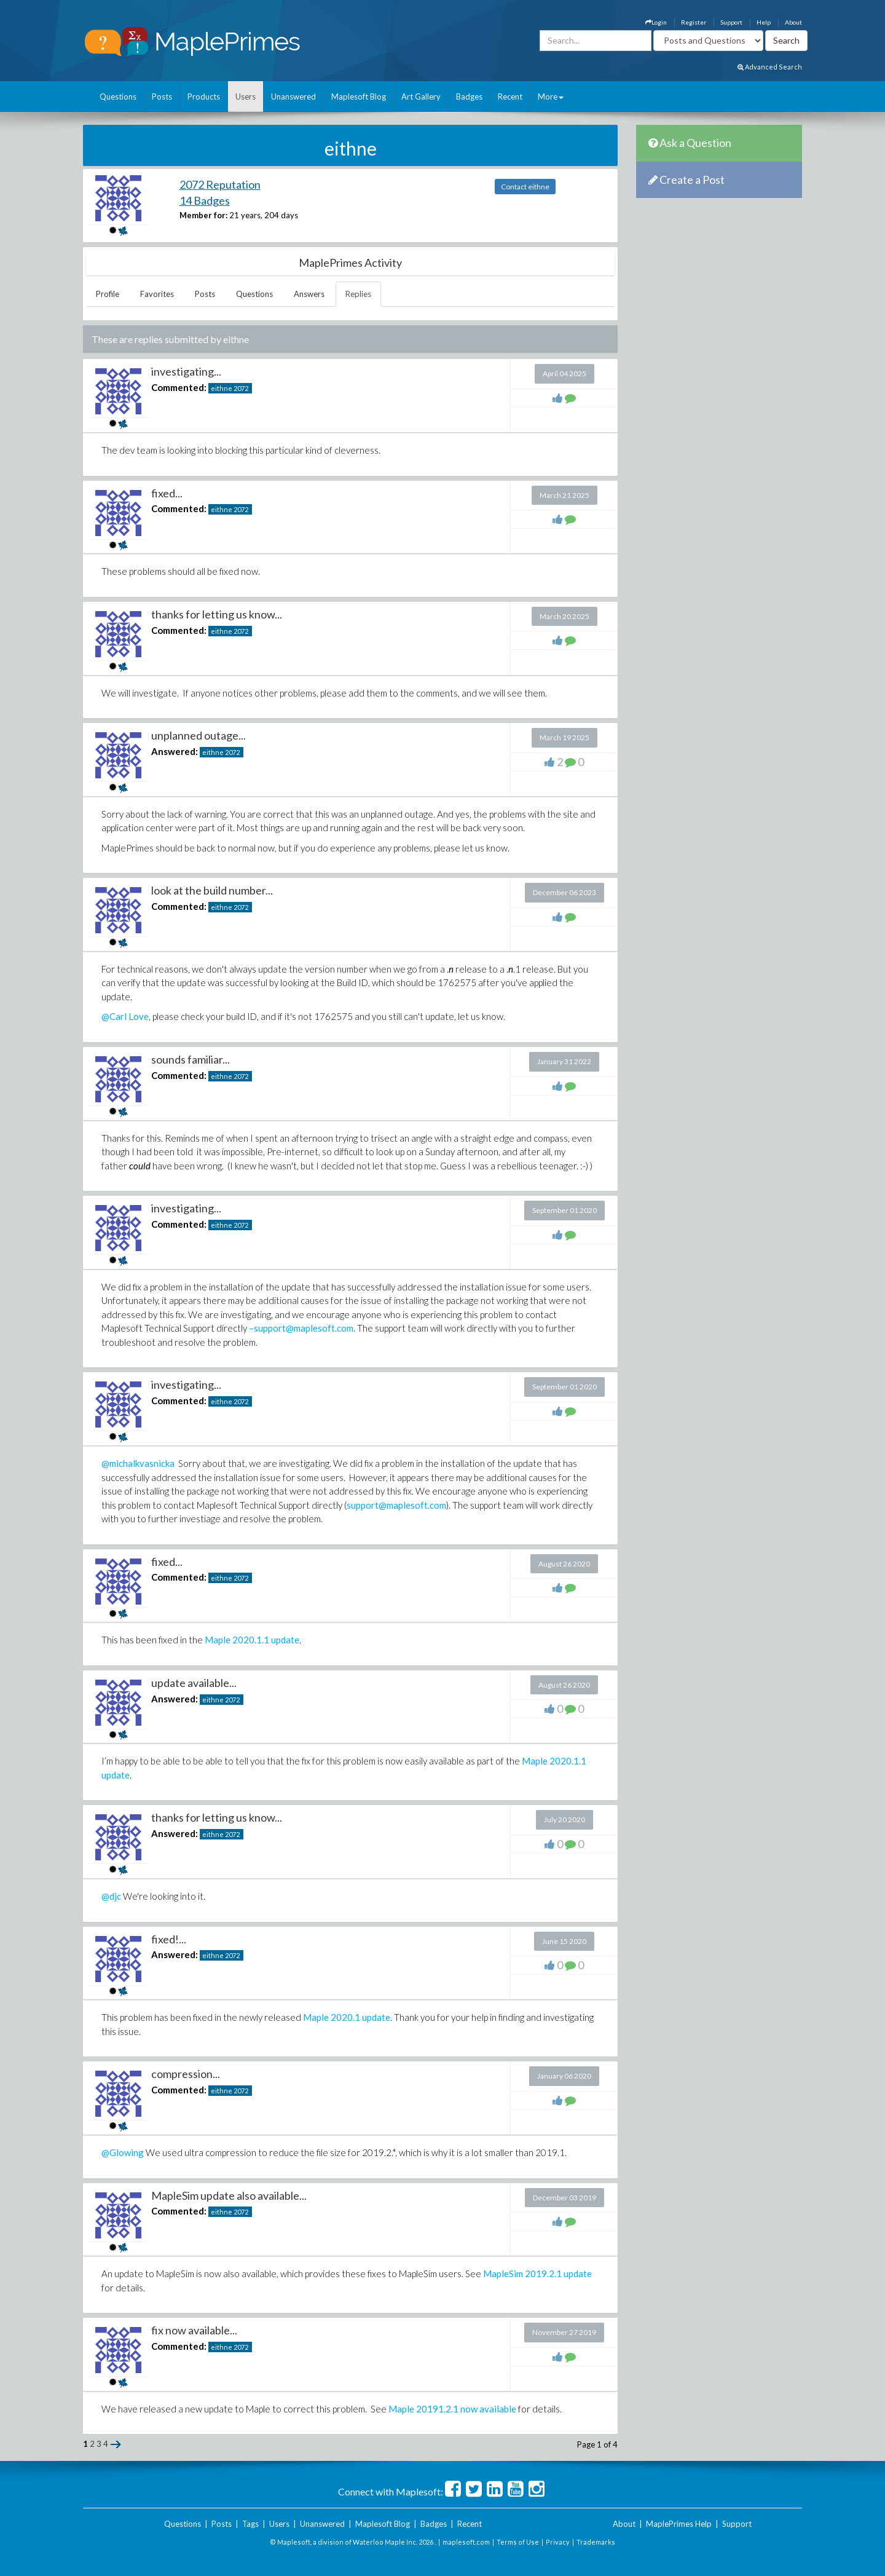 This screenshot has height=2576, width=885. Describe the element at coordinates (396, 1505) in the screenshot. I see `support@maplesoft.com` at that location.